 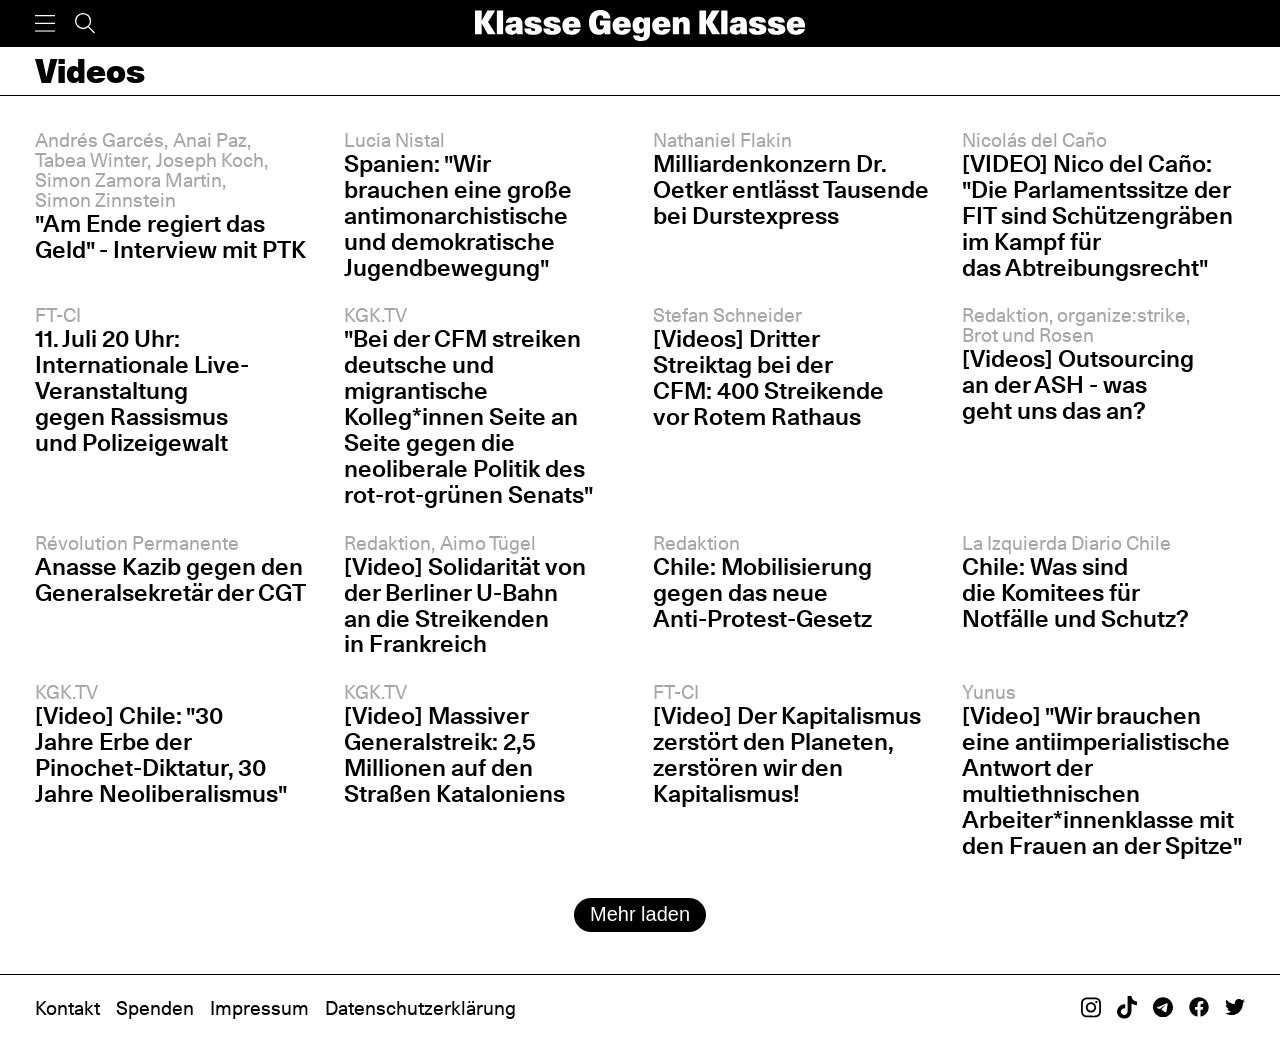 What do you see at coordinates (161, 754) in the screenshot?
I see `[Video] Chile: "30 Jahre Erbe der Pinochet-Diktatur, 30 Jahre Neoliberalismus"` at bounding box center [161, 754].